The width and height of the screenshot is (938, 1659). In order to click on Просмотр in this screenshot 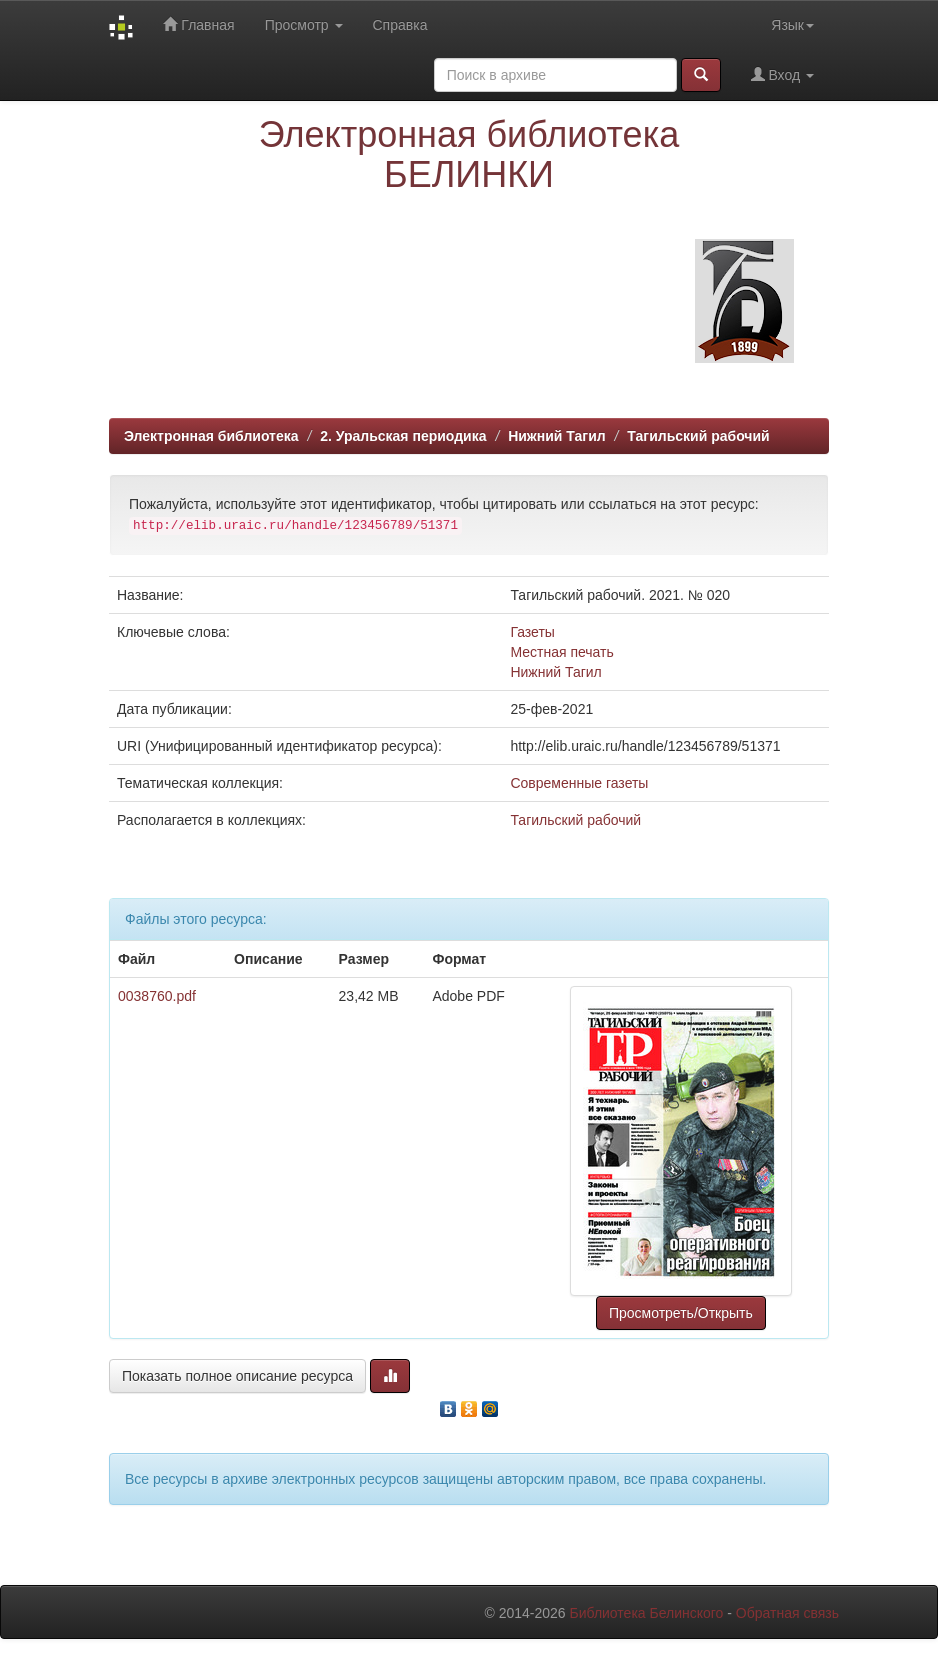, I will do `click(304, 25)`.